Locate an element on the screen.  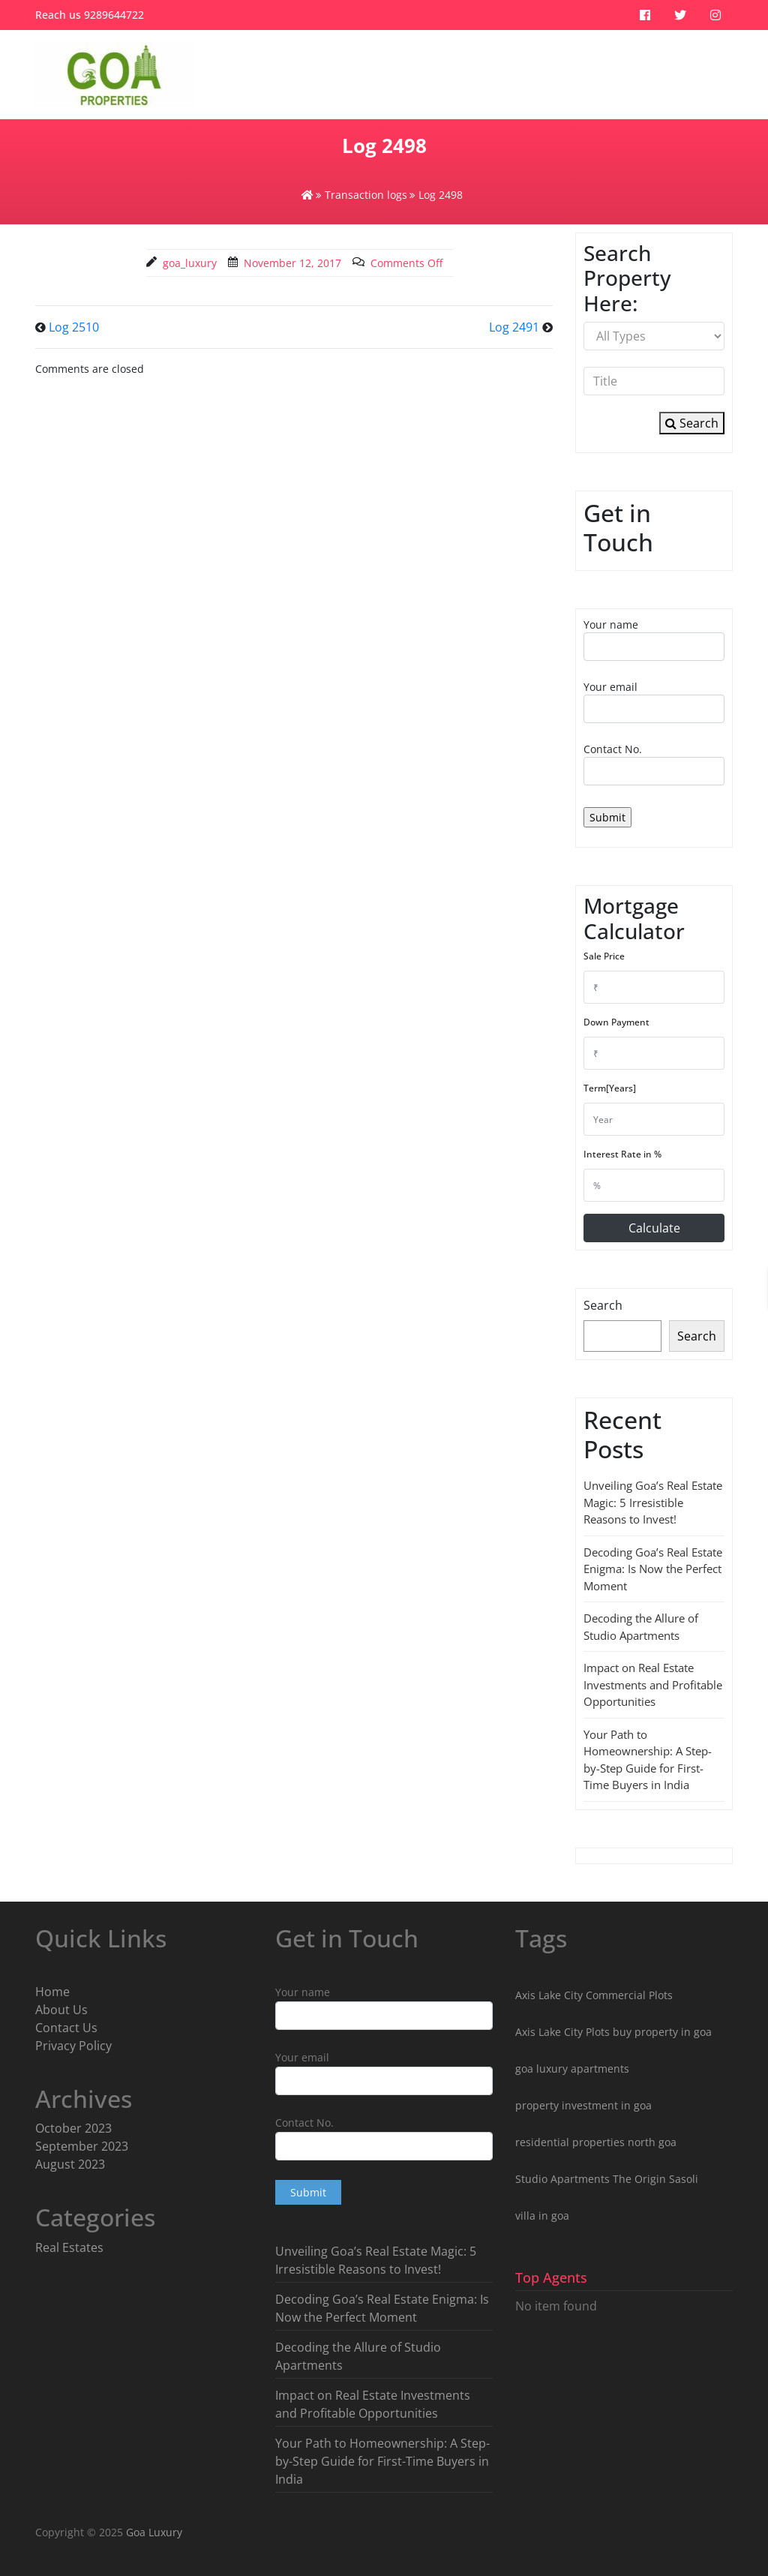
property investment in goa [property investment in goa (8 items)] is located at coordinates (583, 2105).